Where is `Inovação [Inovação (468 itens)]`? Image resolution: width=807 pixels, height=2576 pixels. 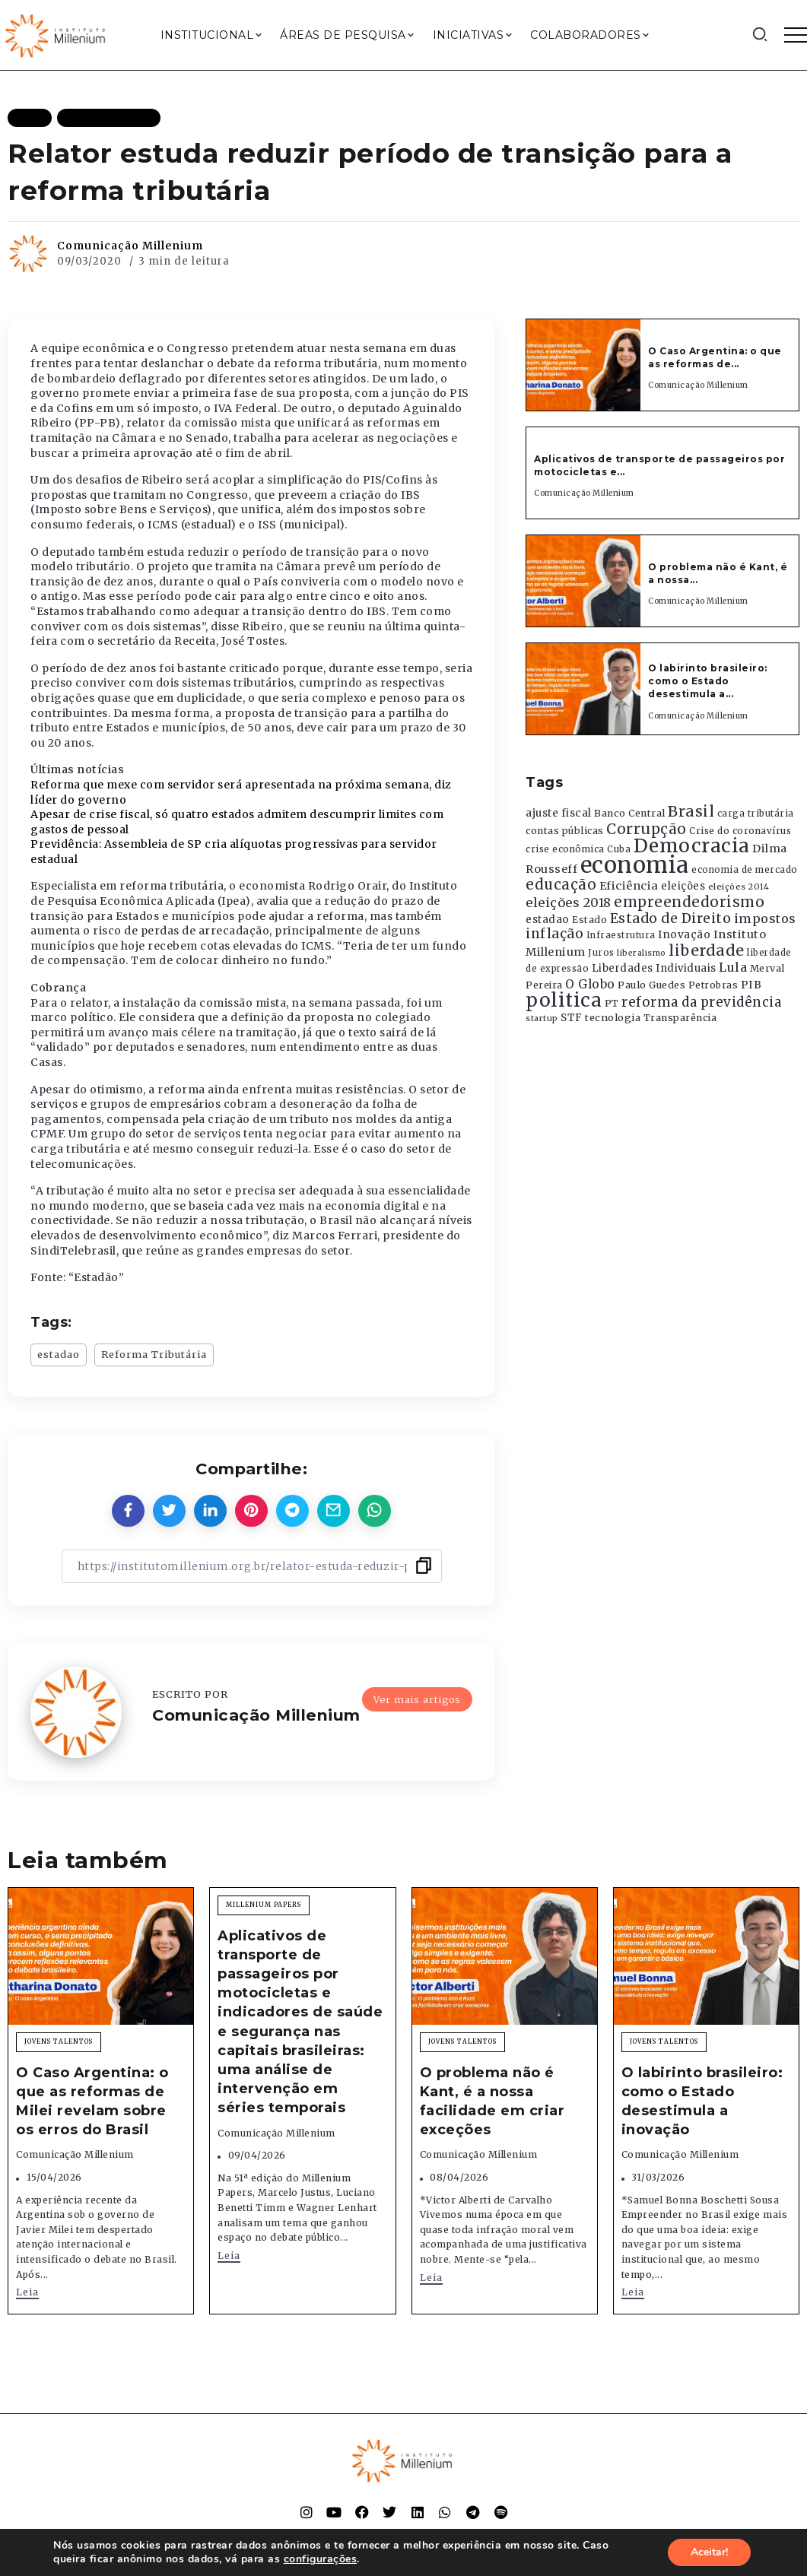 Inovação [Inovação (468 itens)] is located at coordinates (684, 934).